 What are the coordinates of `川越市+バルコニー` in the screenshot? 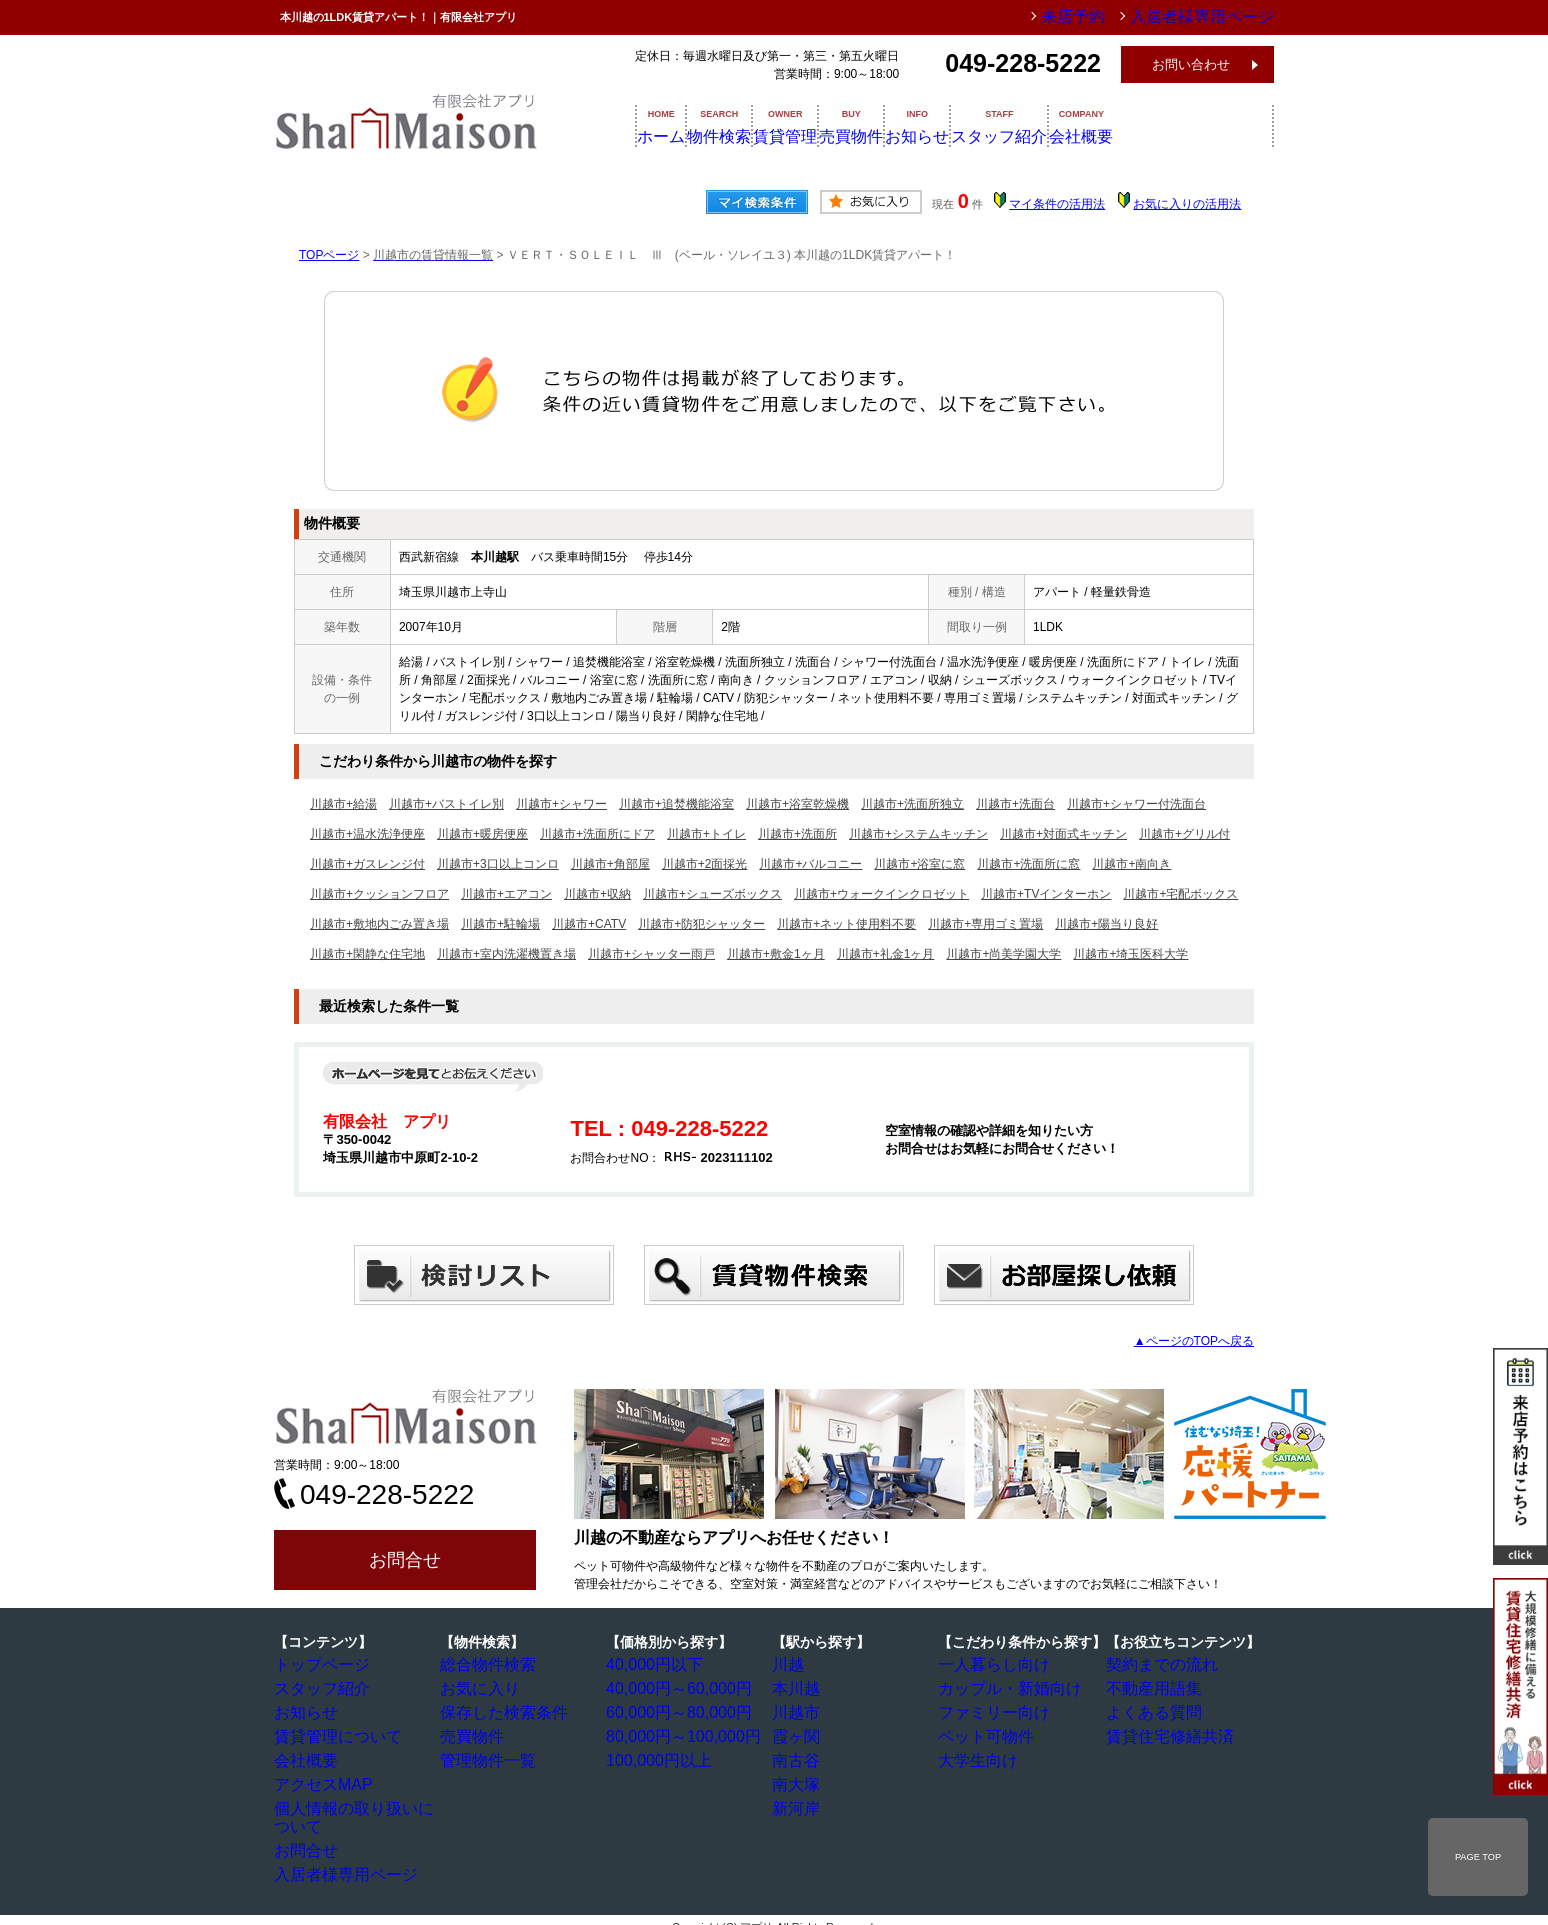 It's located at (810, 864).